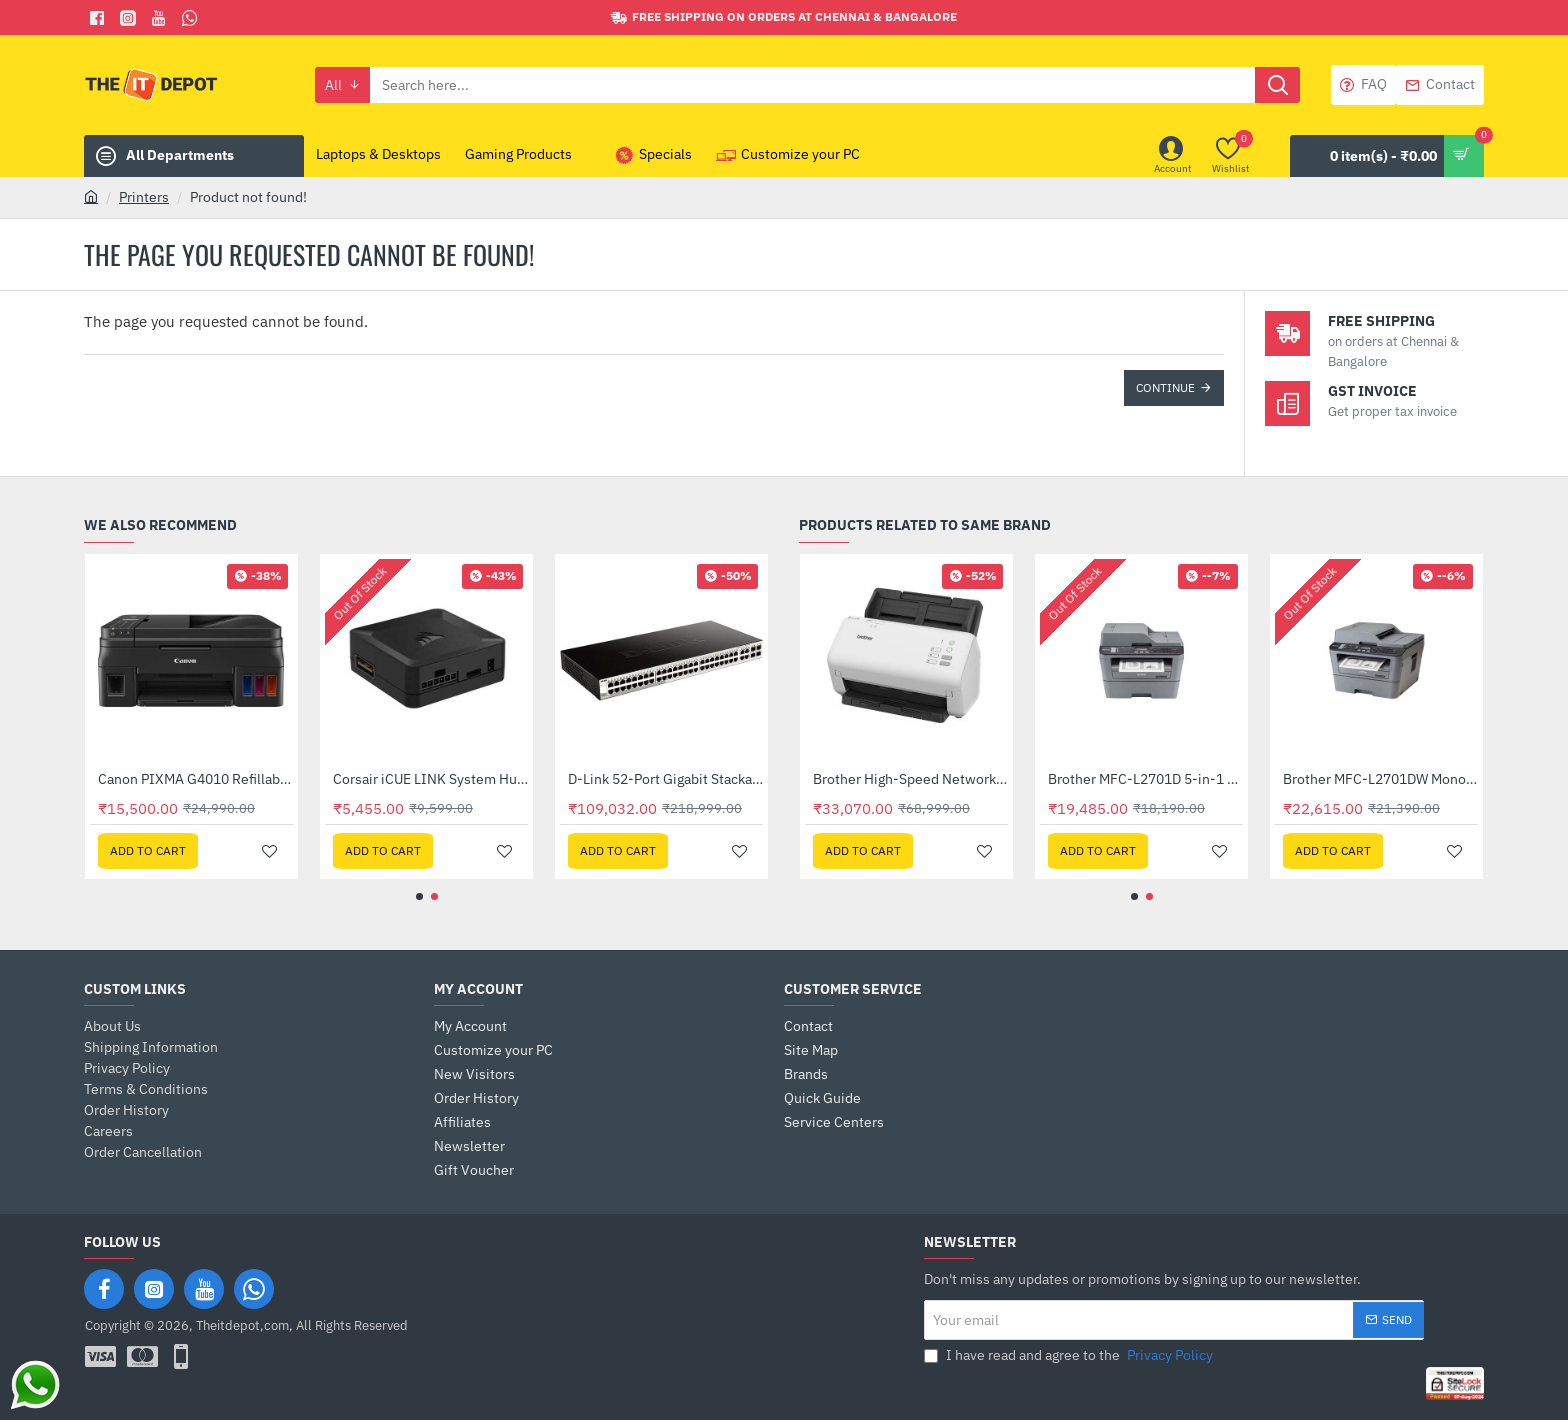 This screenshot has height=1420, width=1568. I want to click on [You Tube], so click(161, 18).